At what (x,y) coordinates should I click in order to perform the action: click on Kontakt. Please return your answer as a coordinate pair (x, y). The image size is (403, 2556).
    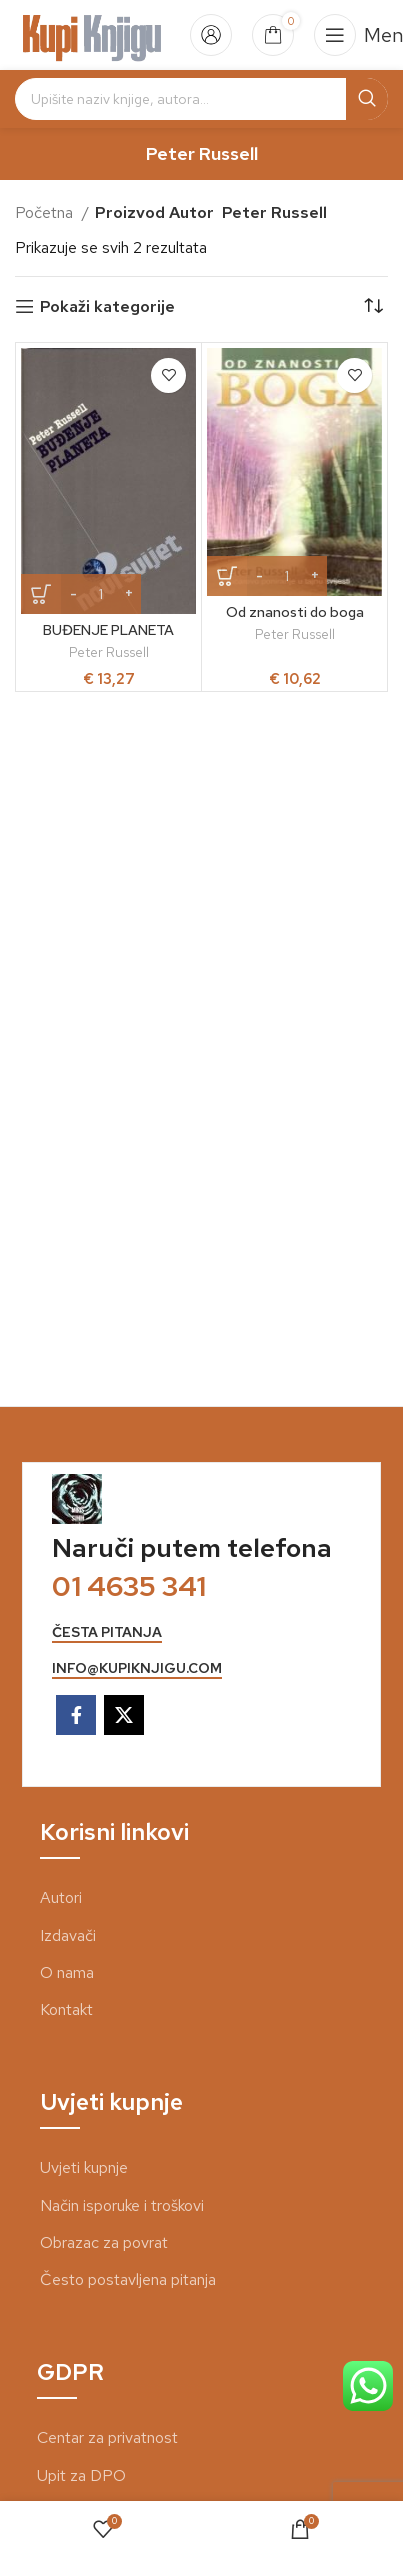
    Looking at the image, I should click on (66, 2009).